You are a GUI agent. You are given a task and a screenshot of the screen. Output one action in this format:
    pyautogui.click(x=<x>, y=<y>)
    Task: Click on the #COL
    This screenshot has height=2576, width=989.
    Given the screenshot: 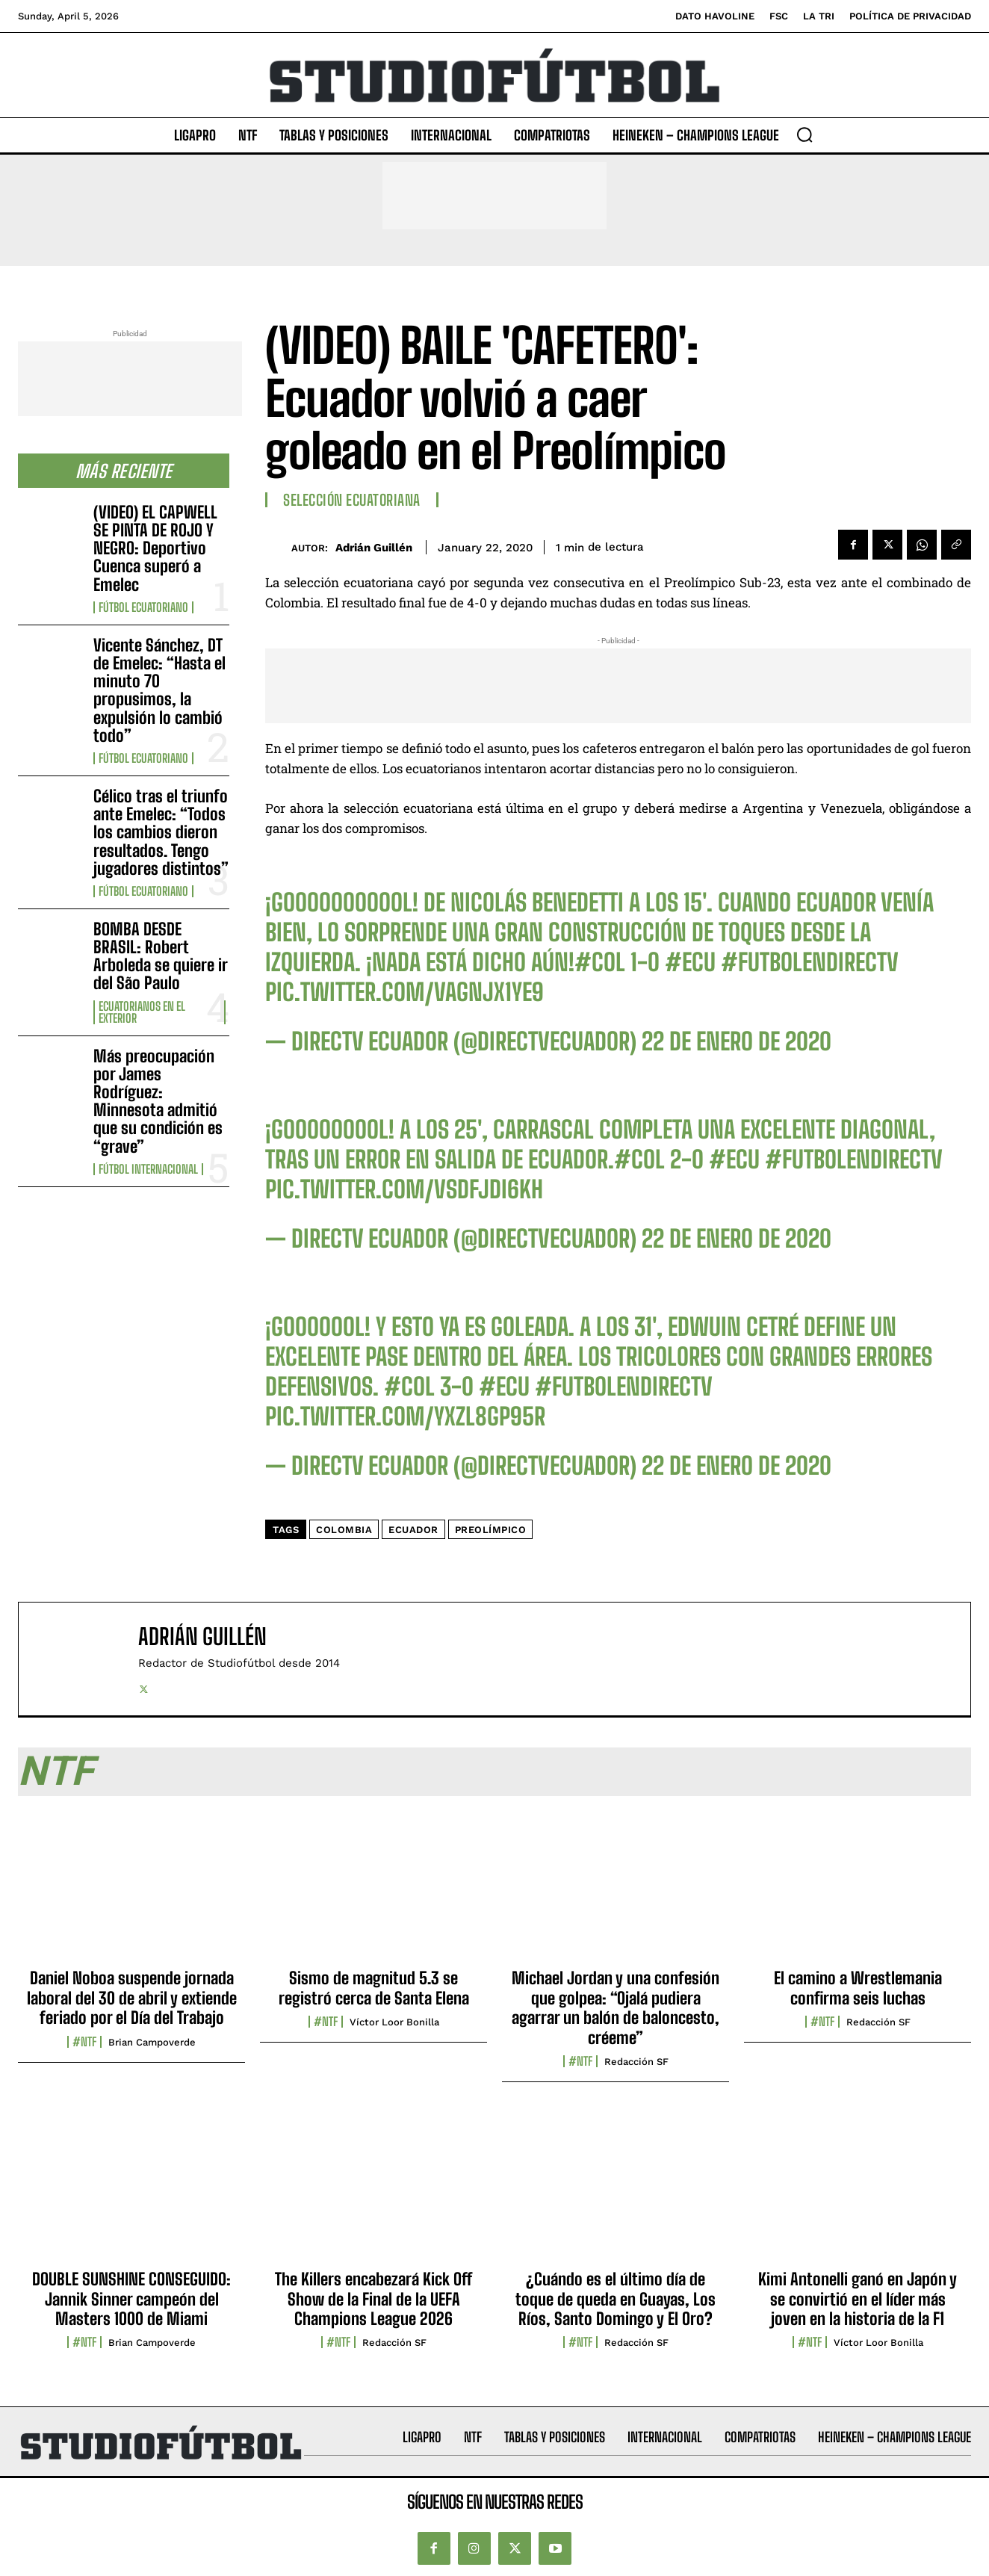 What is the action you would take?
    pyautogui.click(x=599, y=962)
    